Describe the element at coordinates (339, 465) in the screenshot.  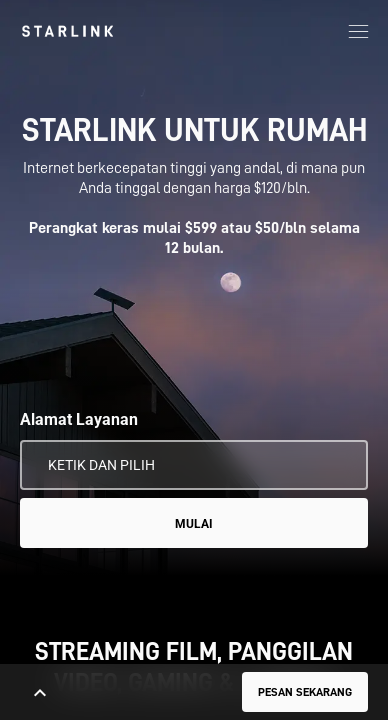
I see `[Gunakan Lokasi Saya]` at that location.